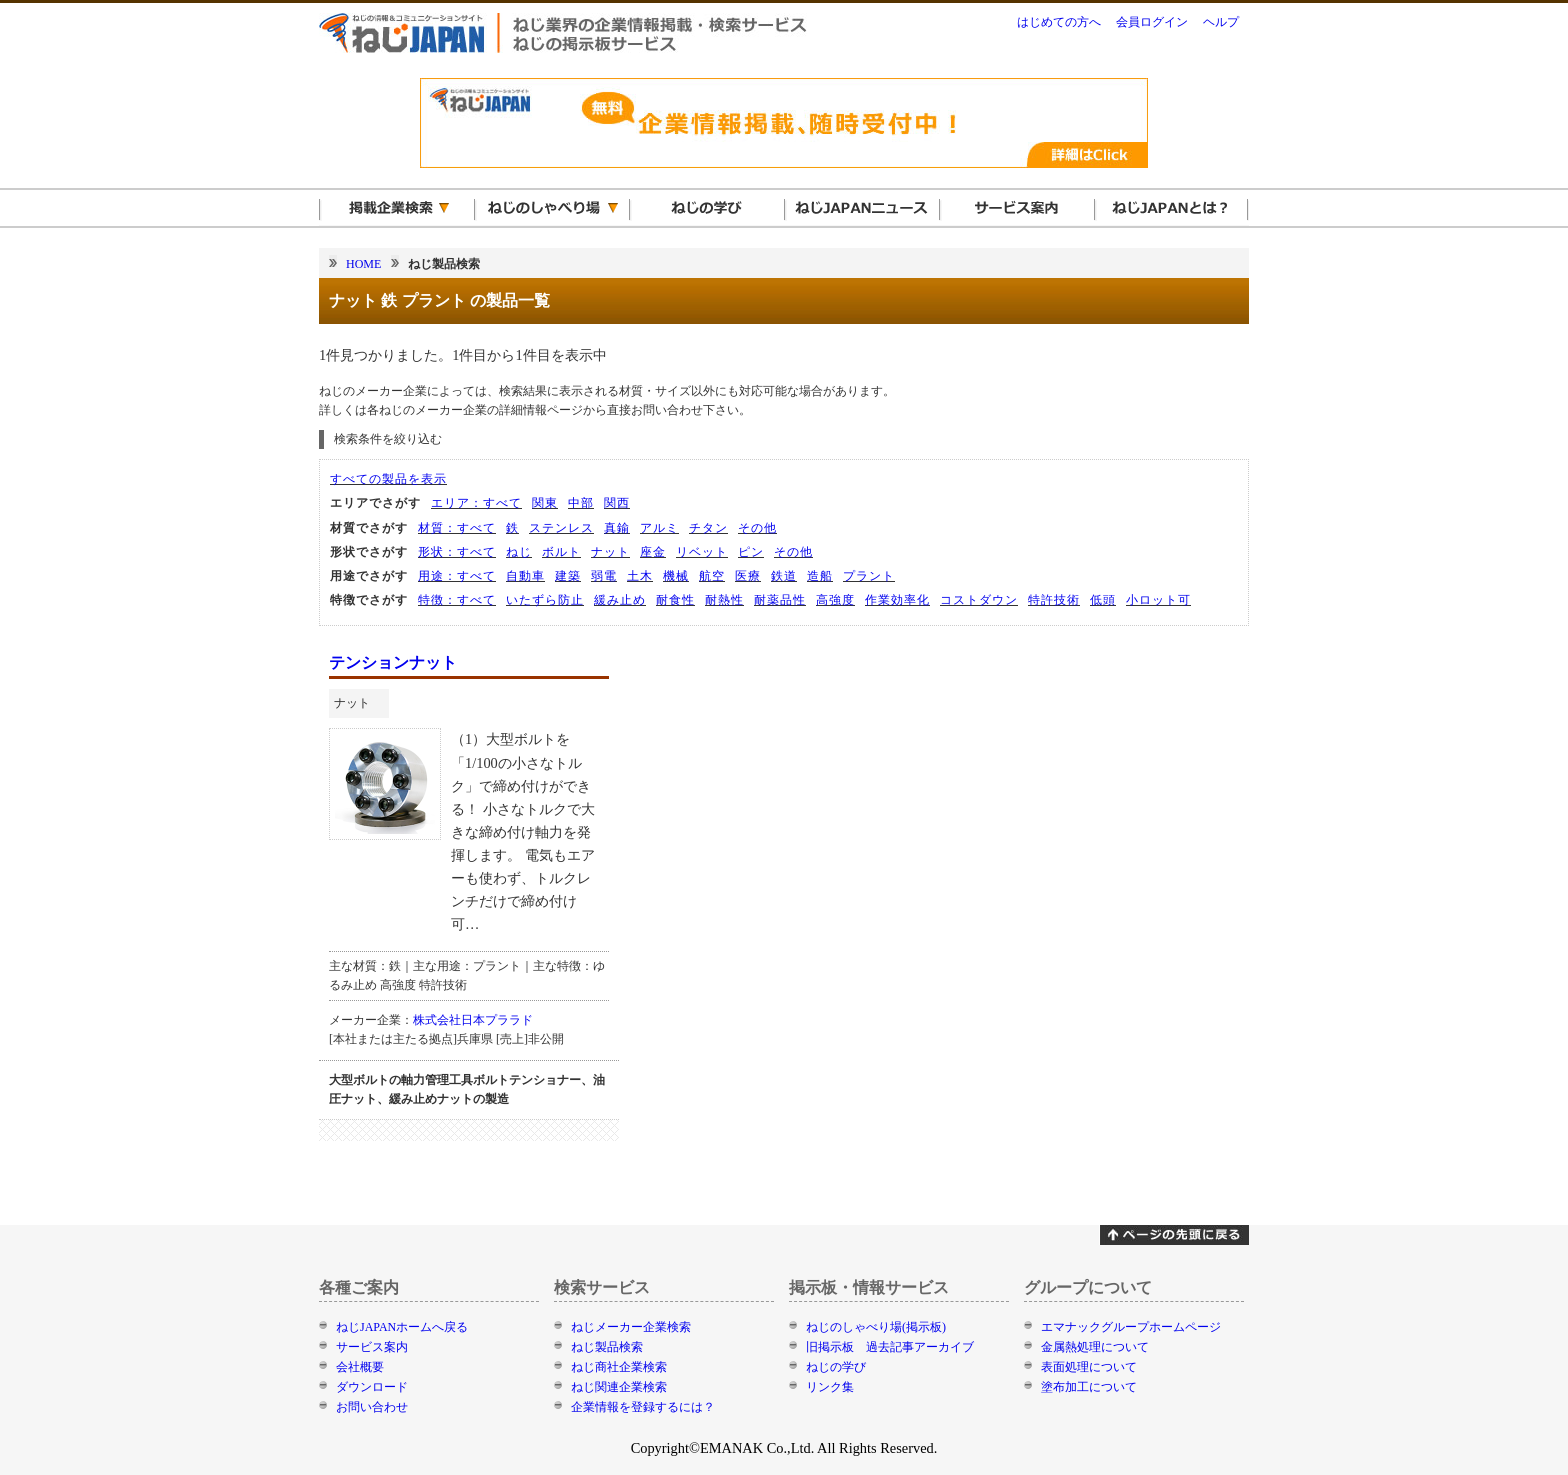 The width and height of the screenshot is (1568, 1475). Describe the element at coordinates (372, 1387) in the screenshot. I see `ダウンロード` at that location.